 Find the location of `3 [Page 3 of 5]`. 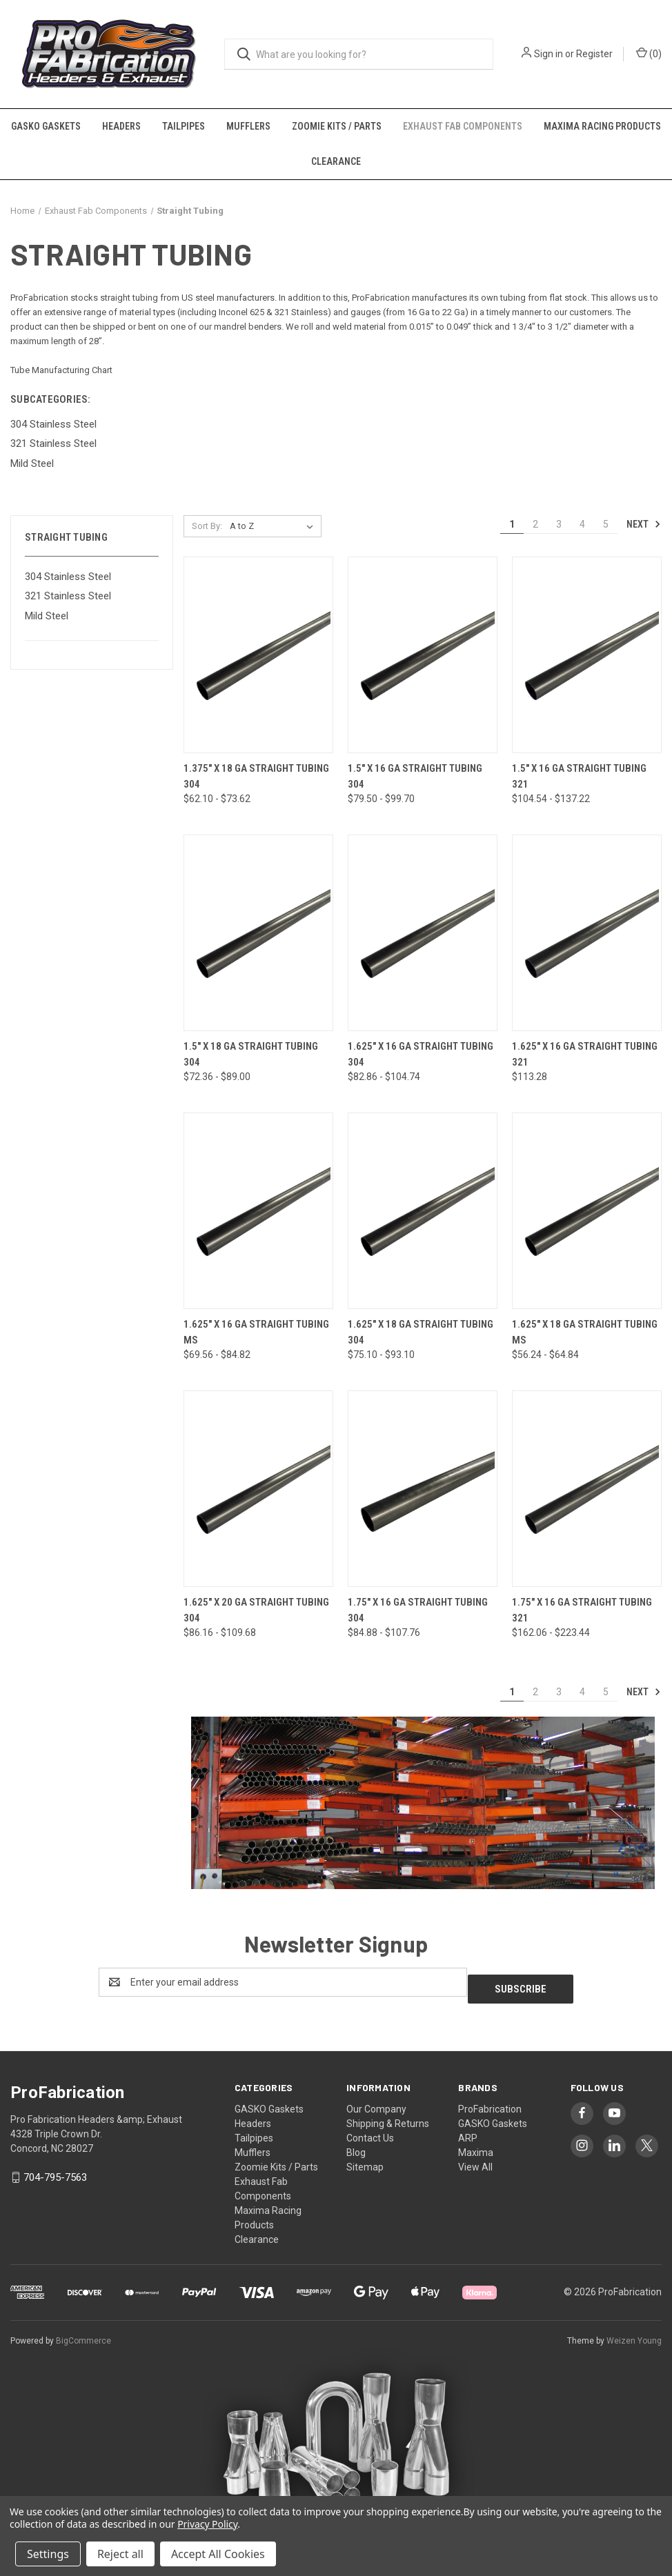

3 [Page 3 of 5] is located at coordinates (559, 524).